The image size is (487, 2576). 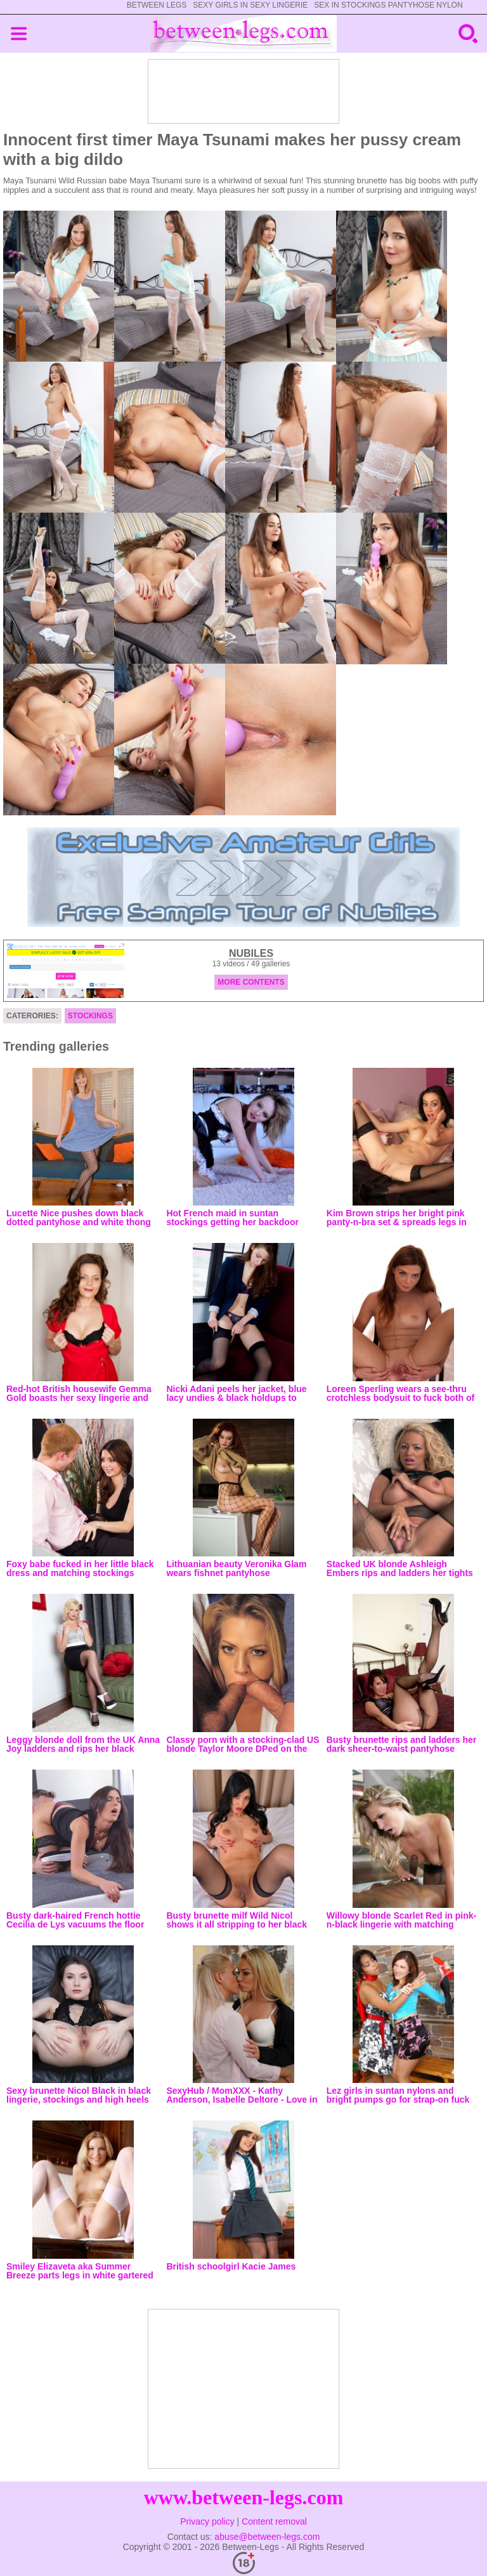 I want to click on abuse@between-legs.com, so click(x=267, y=2537).